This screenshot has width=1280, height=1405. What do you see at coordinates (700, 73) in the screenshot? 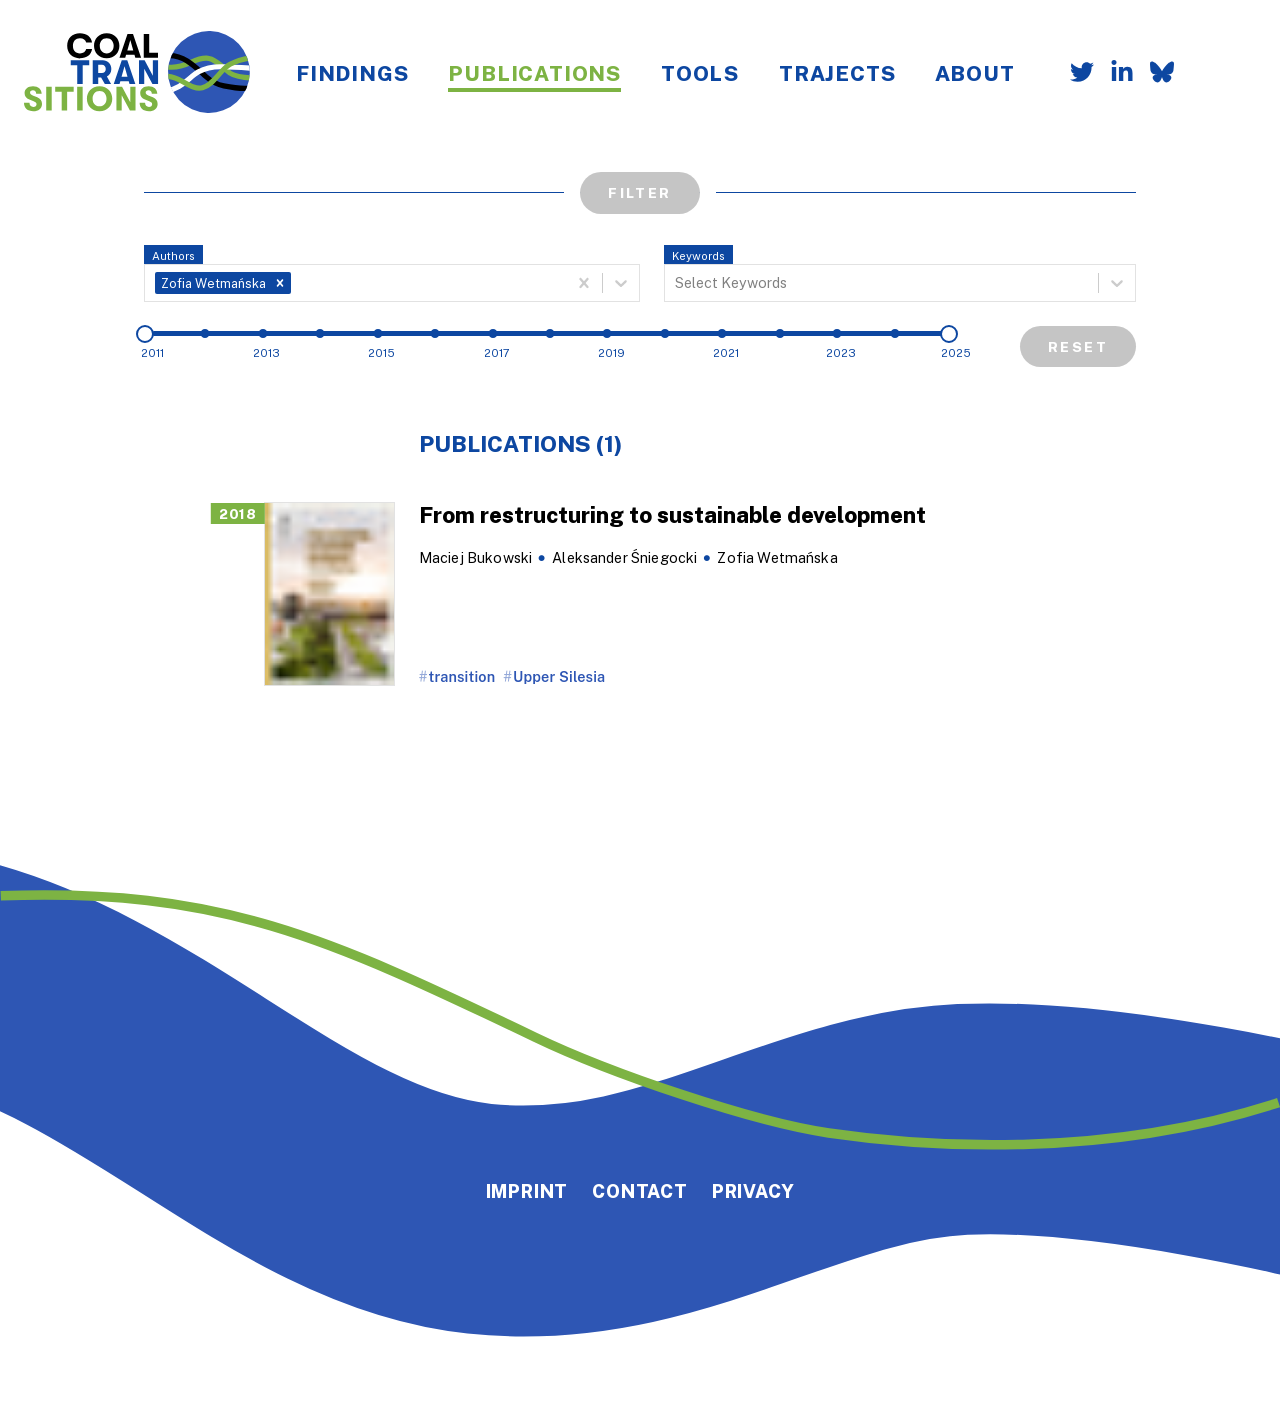
I see `Tools` at bounding box center [700, 73].